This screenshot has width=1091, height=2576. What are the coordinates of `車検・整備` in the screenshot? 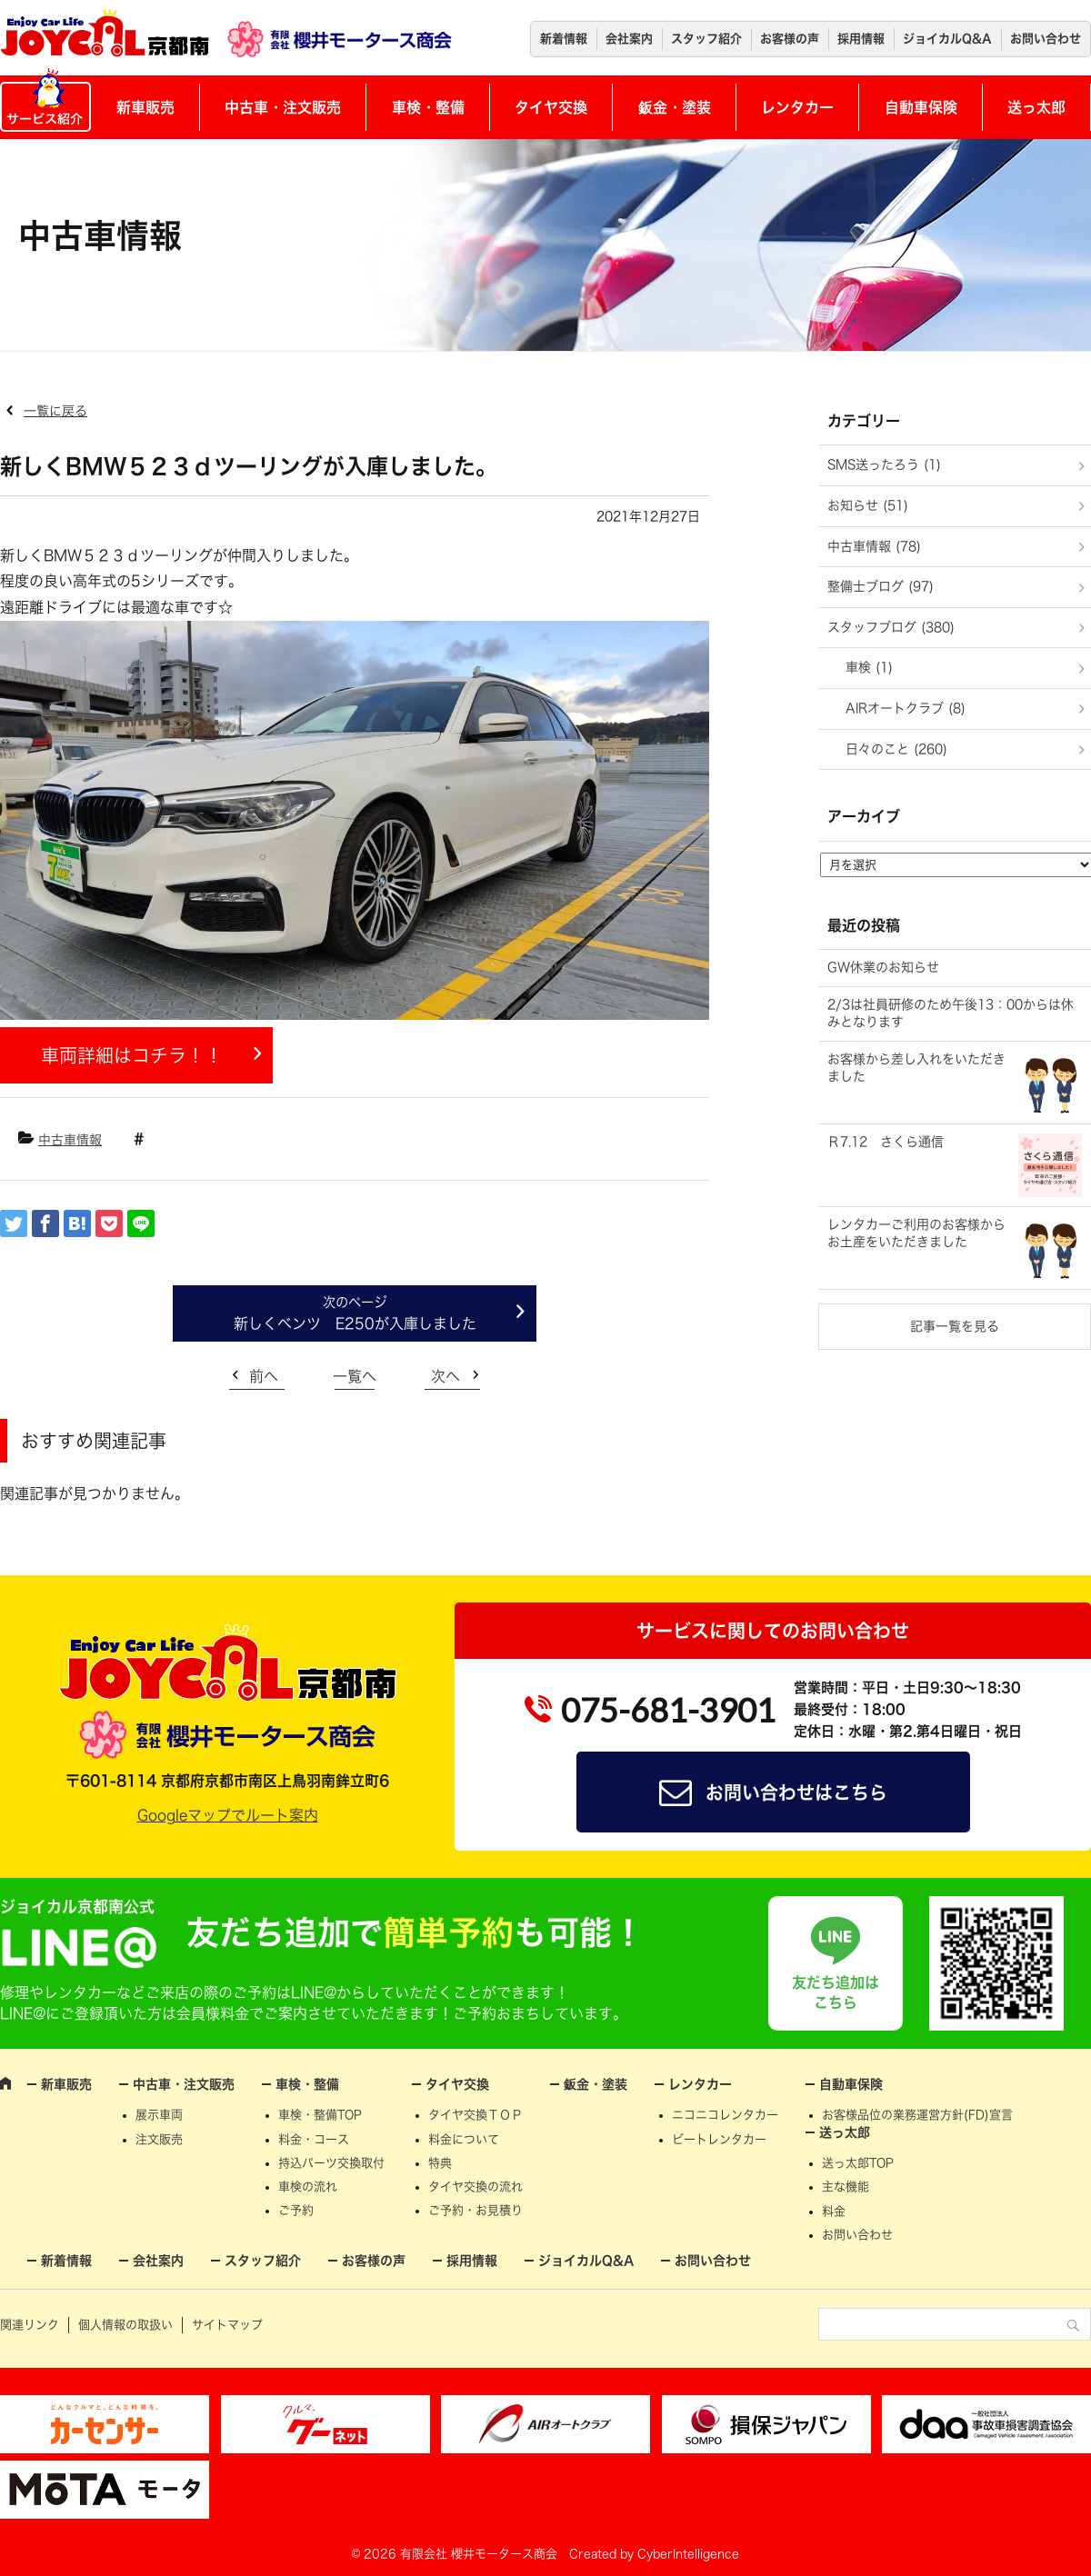 It's located at (428, 107).